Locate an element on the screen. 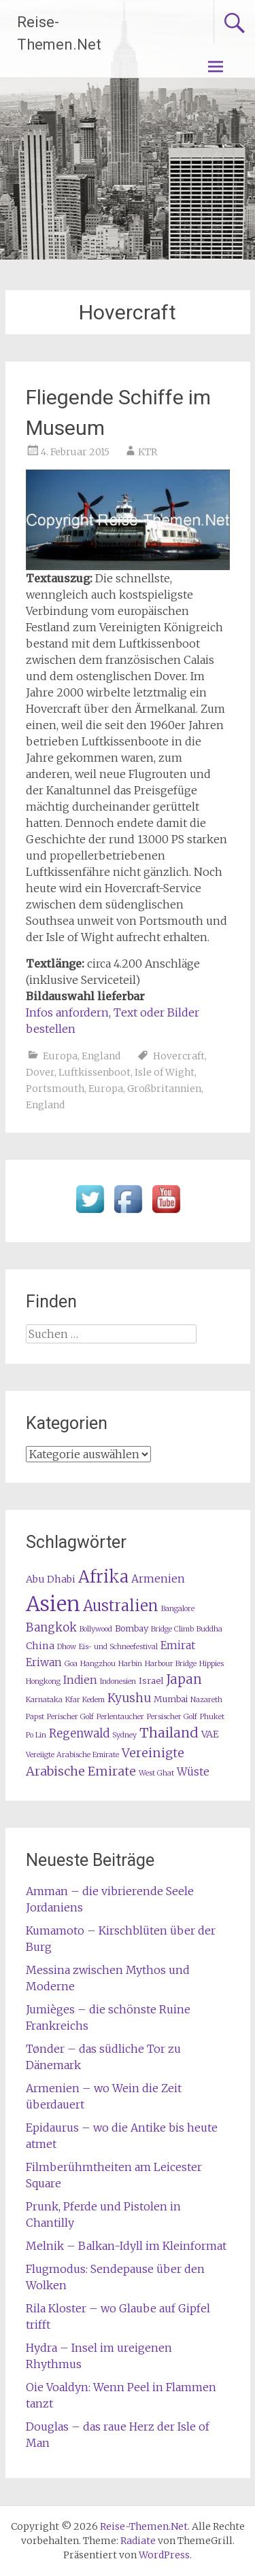 This screenshot has height=2576, width=255. Armenien [Armenien (4 Einträge)] is located at coordinates (158, 1578).